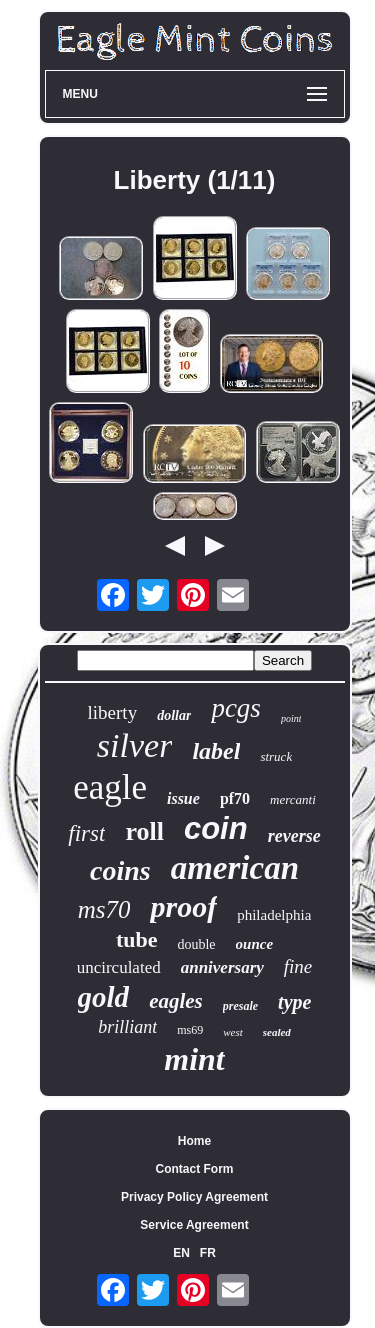 The width and height of the screenshot is (375, 1328). What do you see at coordinates (236, 708) in the screenshot?
I see `pcgs` at bounding box center [236, 708].